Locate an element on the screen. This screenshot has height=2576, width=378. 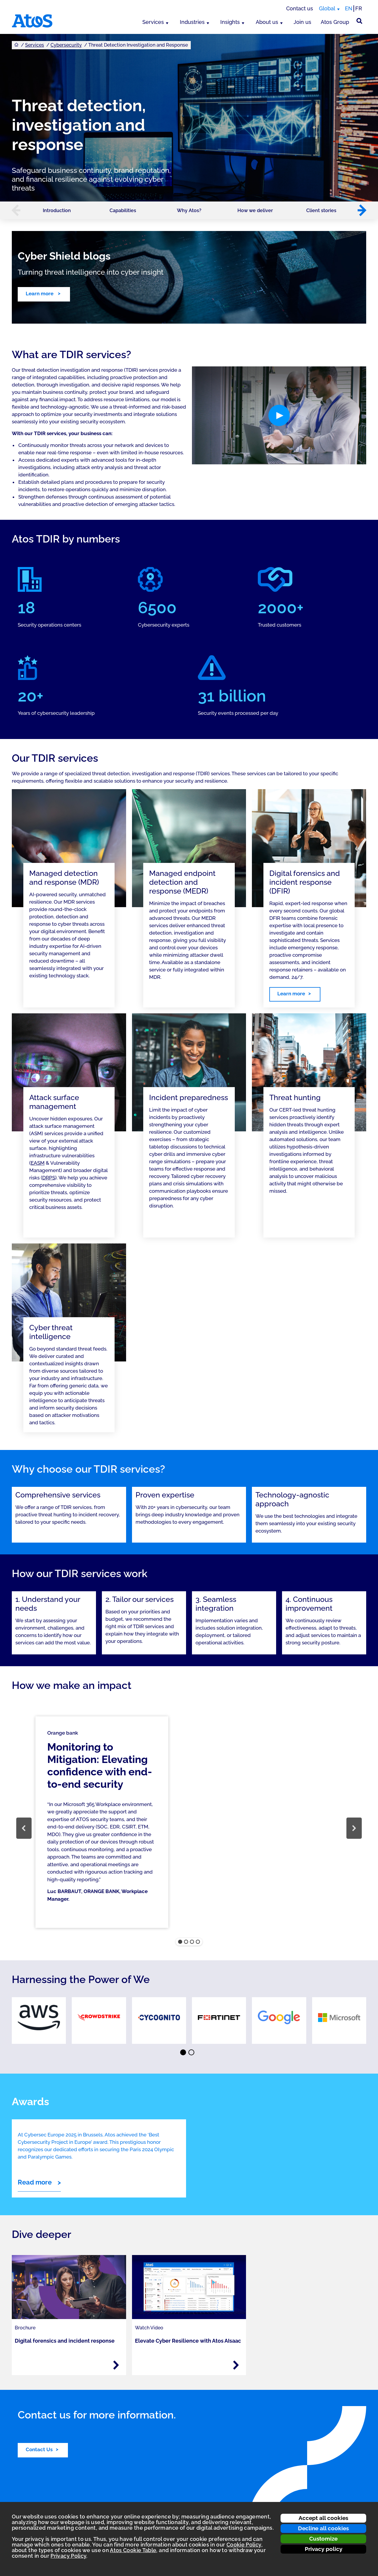
[button] is located at coordinates (13, 210).